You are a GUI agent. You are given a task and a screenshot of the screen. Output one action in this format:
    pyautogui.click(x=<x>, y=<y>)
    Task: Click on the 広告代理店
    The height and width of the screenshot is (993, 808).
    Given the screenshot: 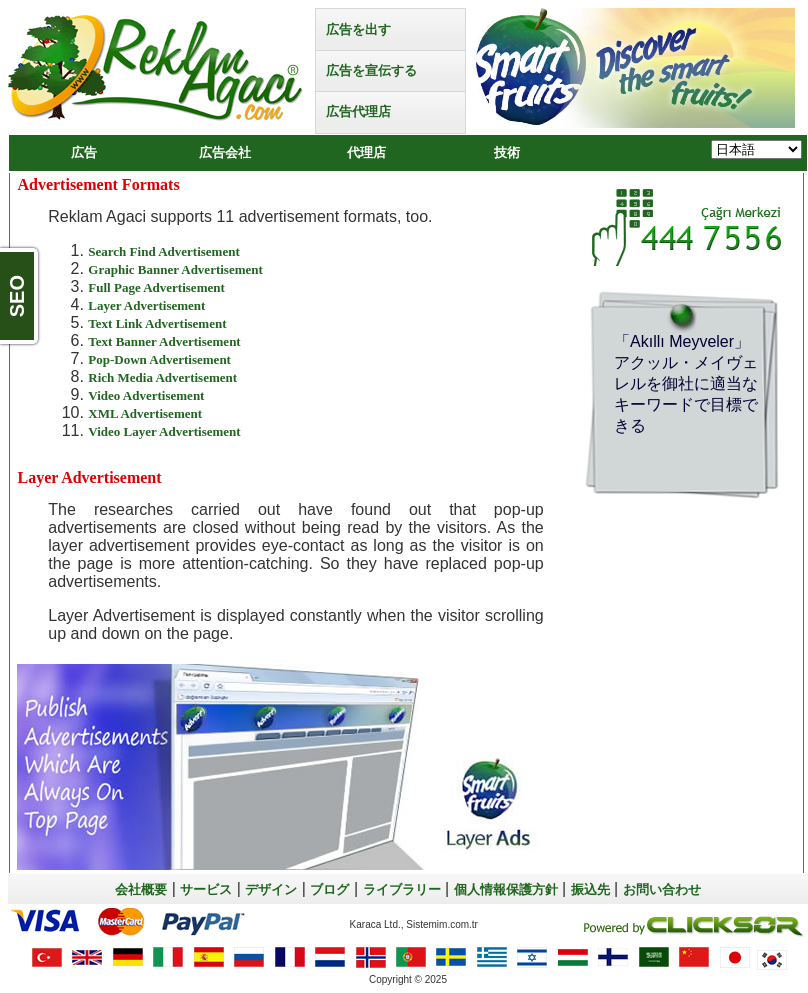 What is the action you would take?
    pyautogui.click(x=358, y=111)
    